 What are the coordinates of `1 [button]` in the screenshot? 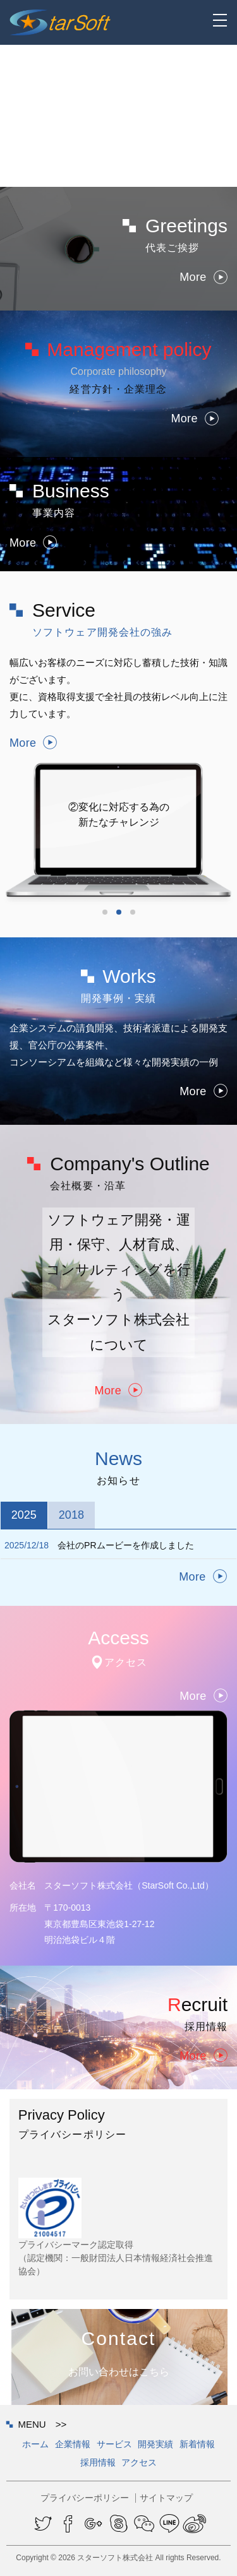 It's located at (104, 912).